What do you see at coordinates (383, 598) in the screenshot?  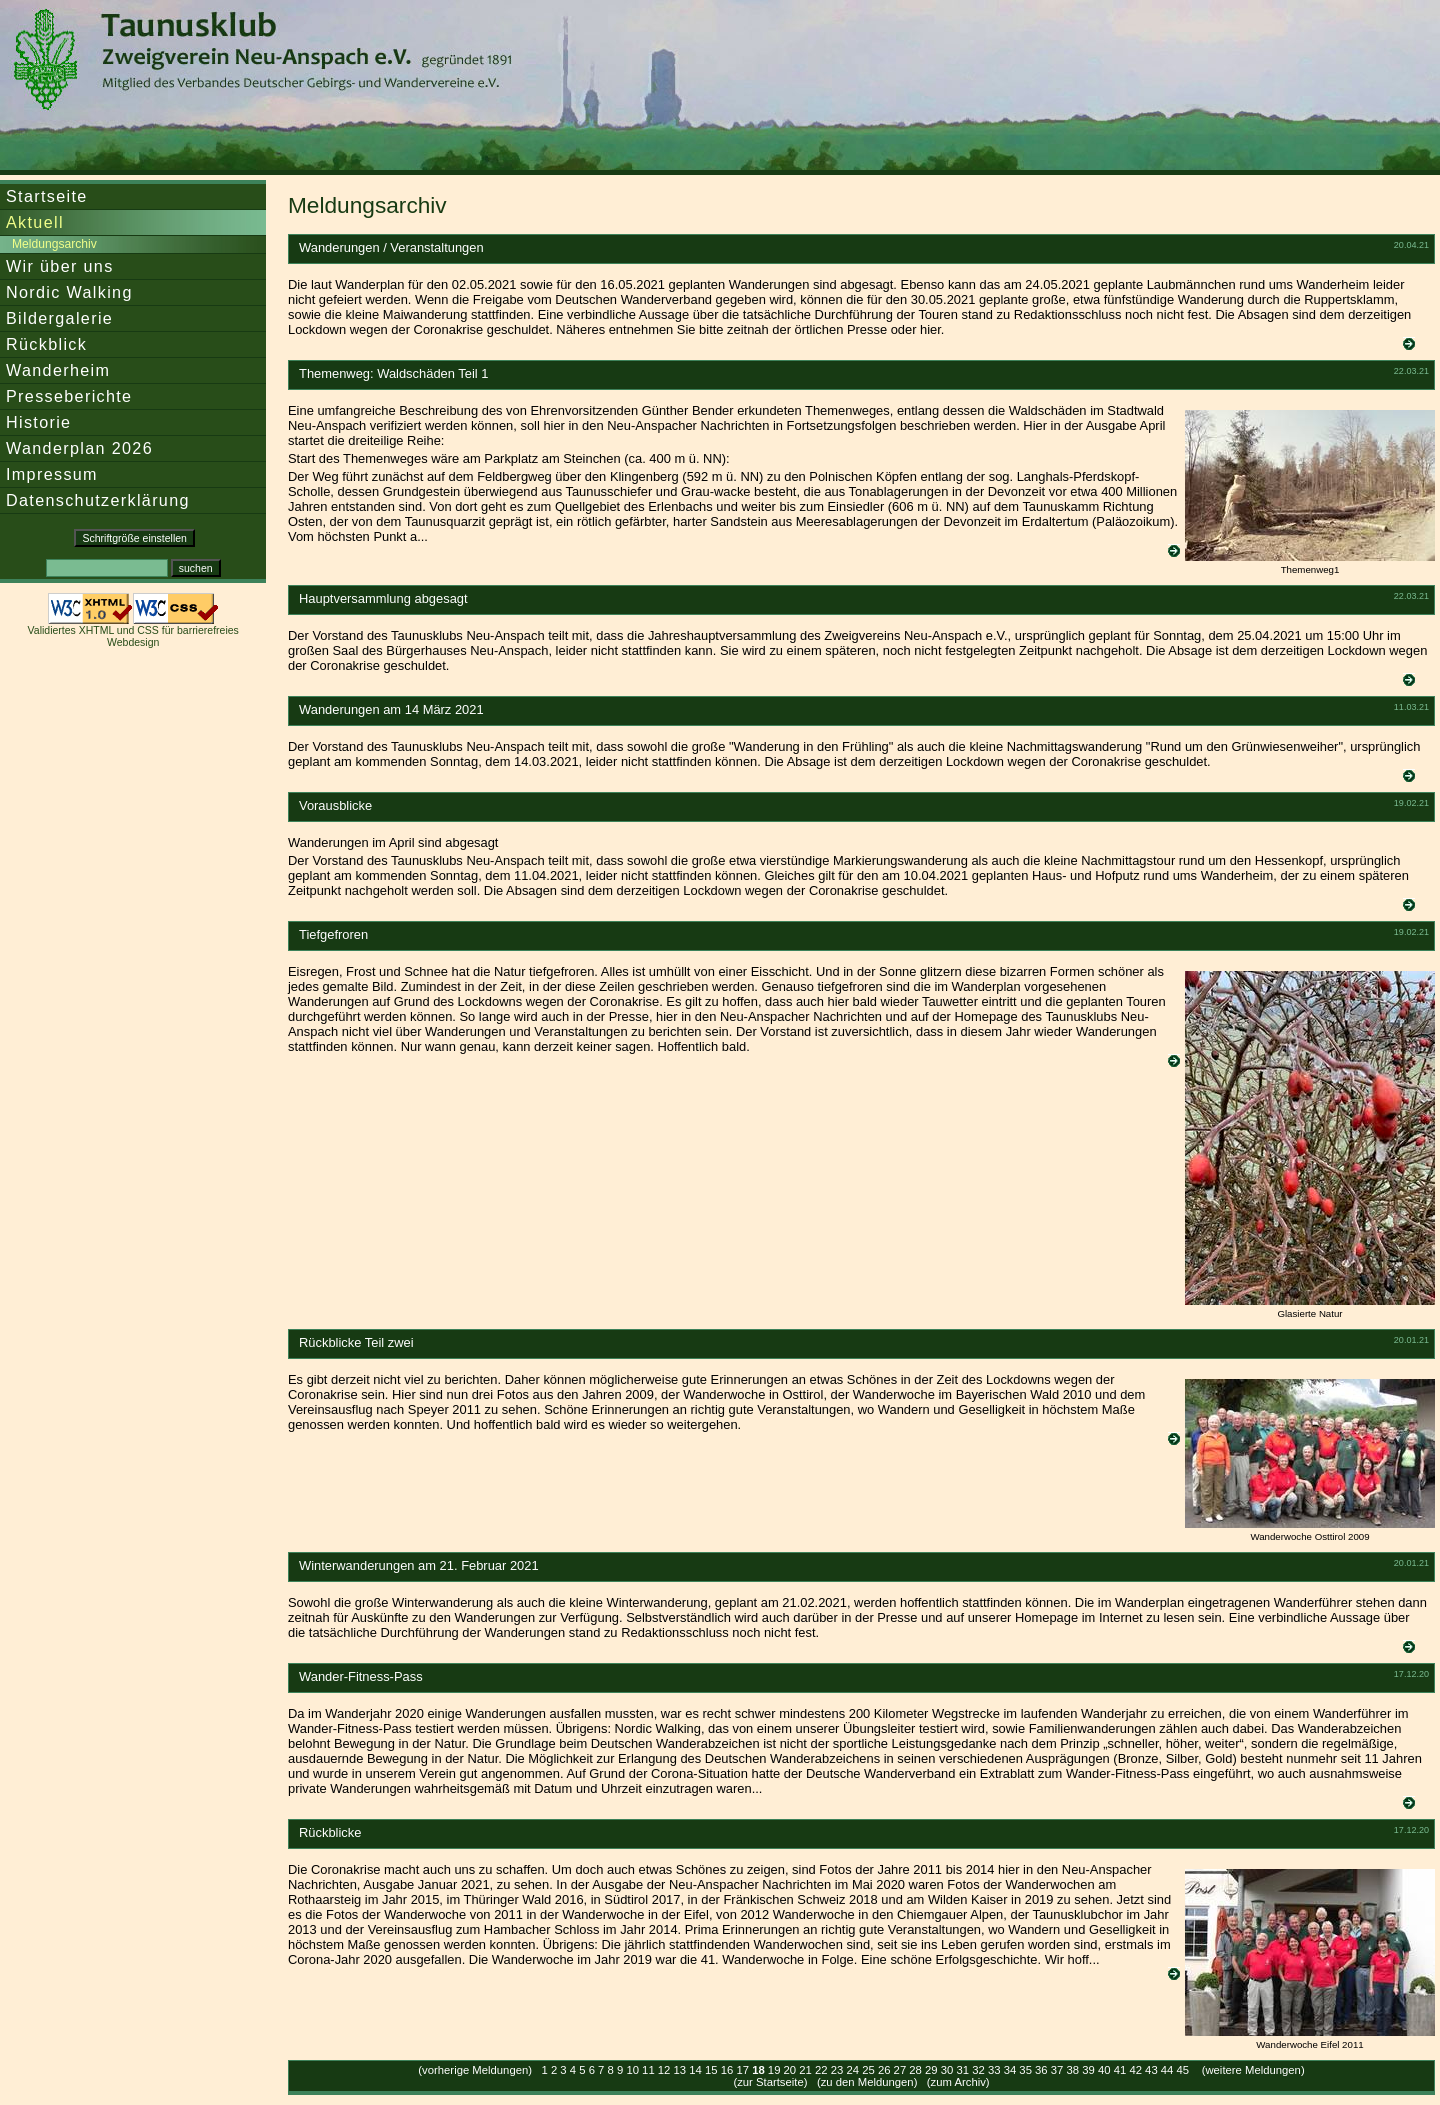 I see `Hauptversammlung abgesagt` at bounding box center [383, 598].